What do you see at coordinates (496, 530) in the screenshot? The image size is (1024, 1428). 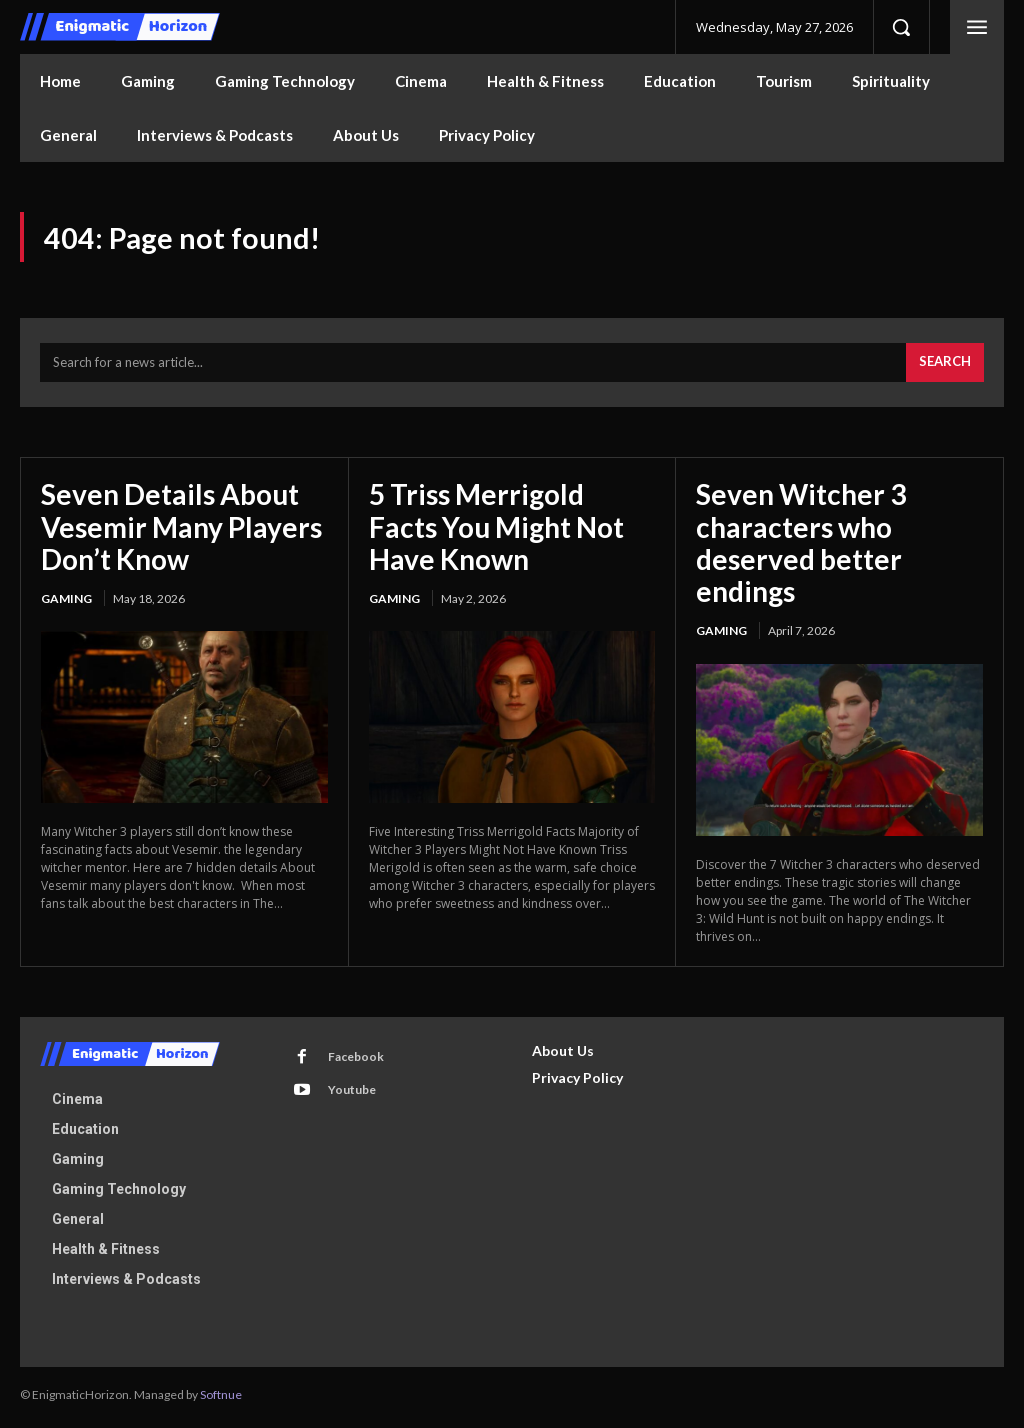 I see `5 Triss Merrigold Facts You Might Not Have Known` at bounding box center [496, 530].